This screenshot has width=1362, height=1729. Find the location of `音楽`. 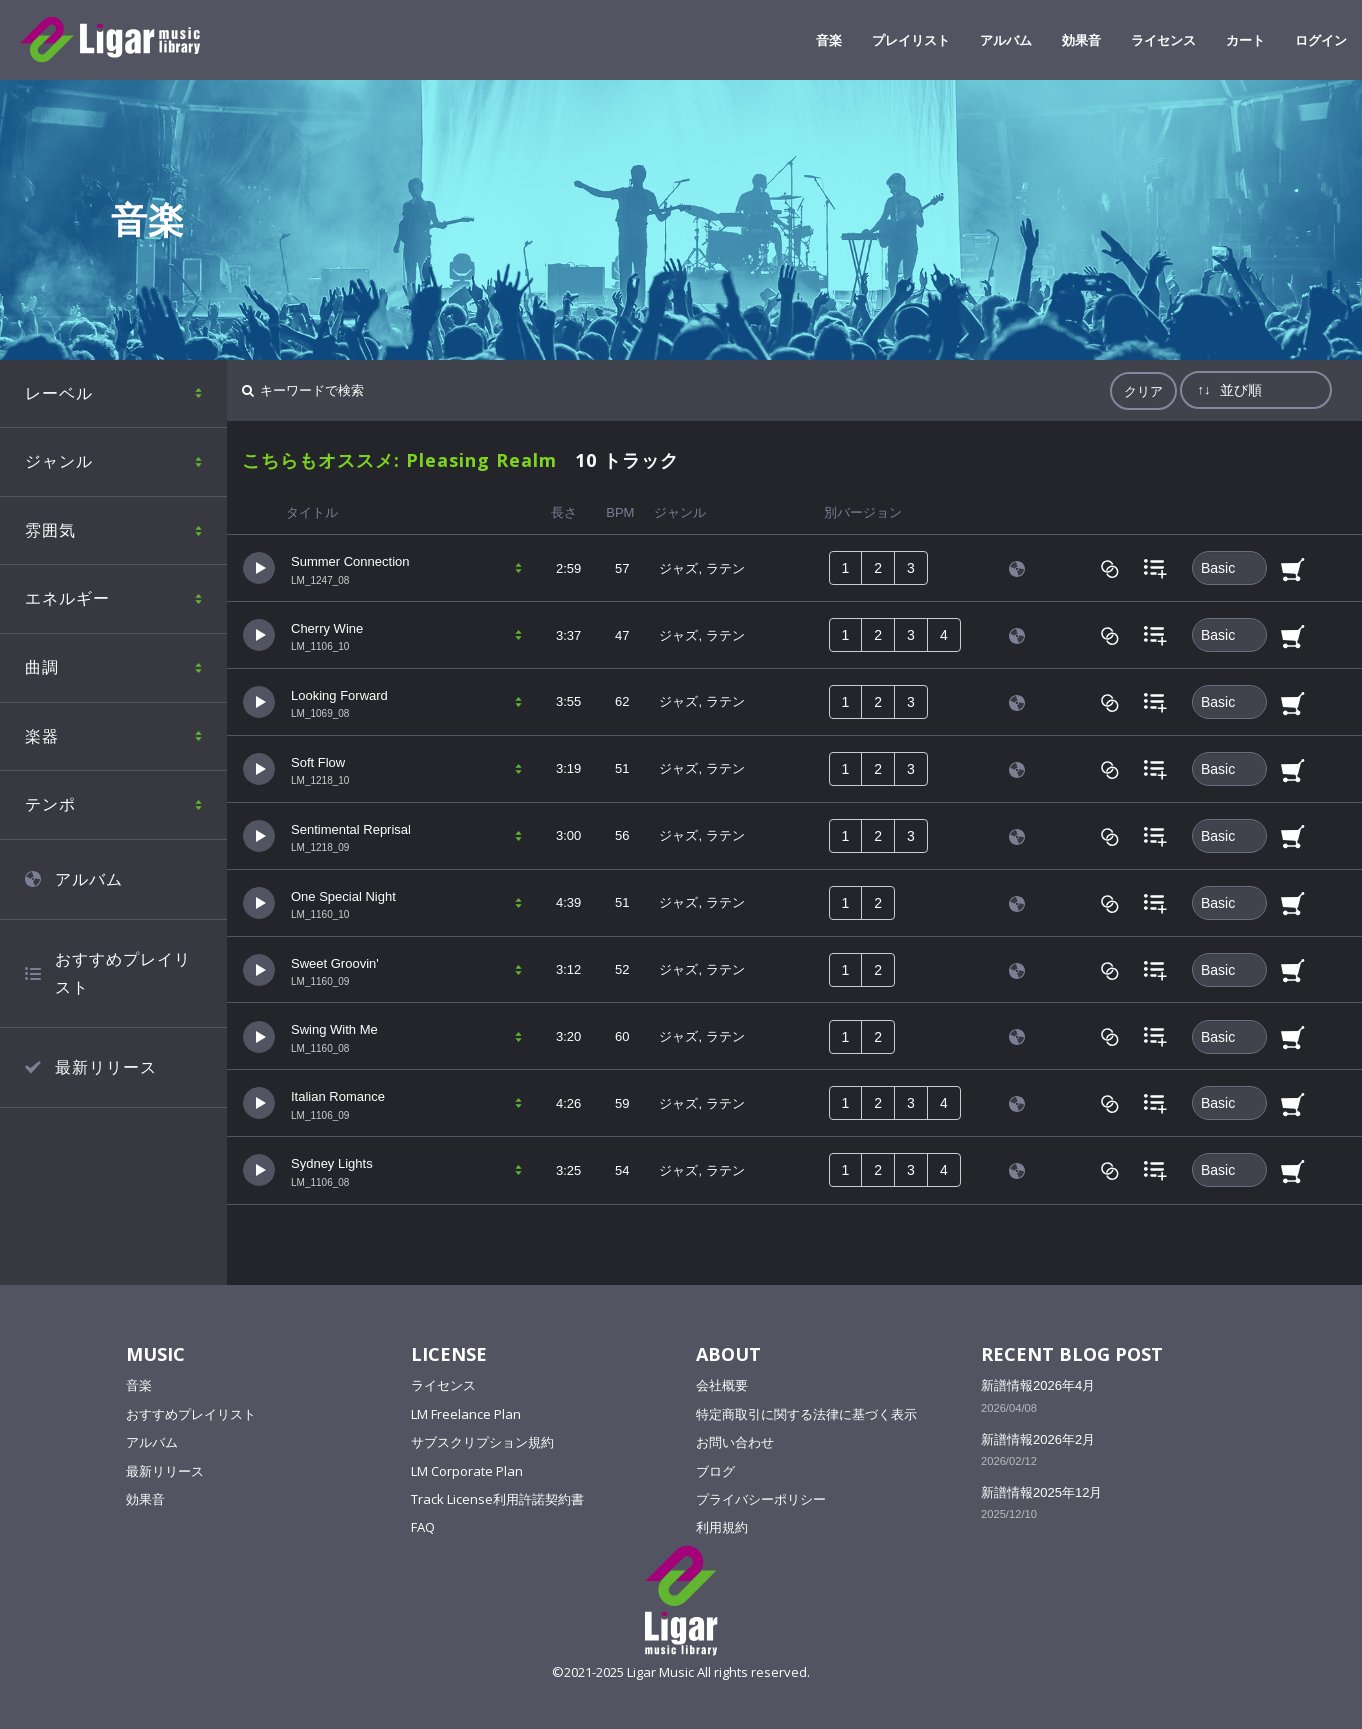

音楽 is located at coordinates (829, 40).